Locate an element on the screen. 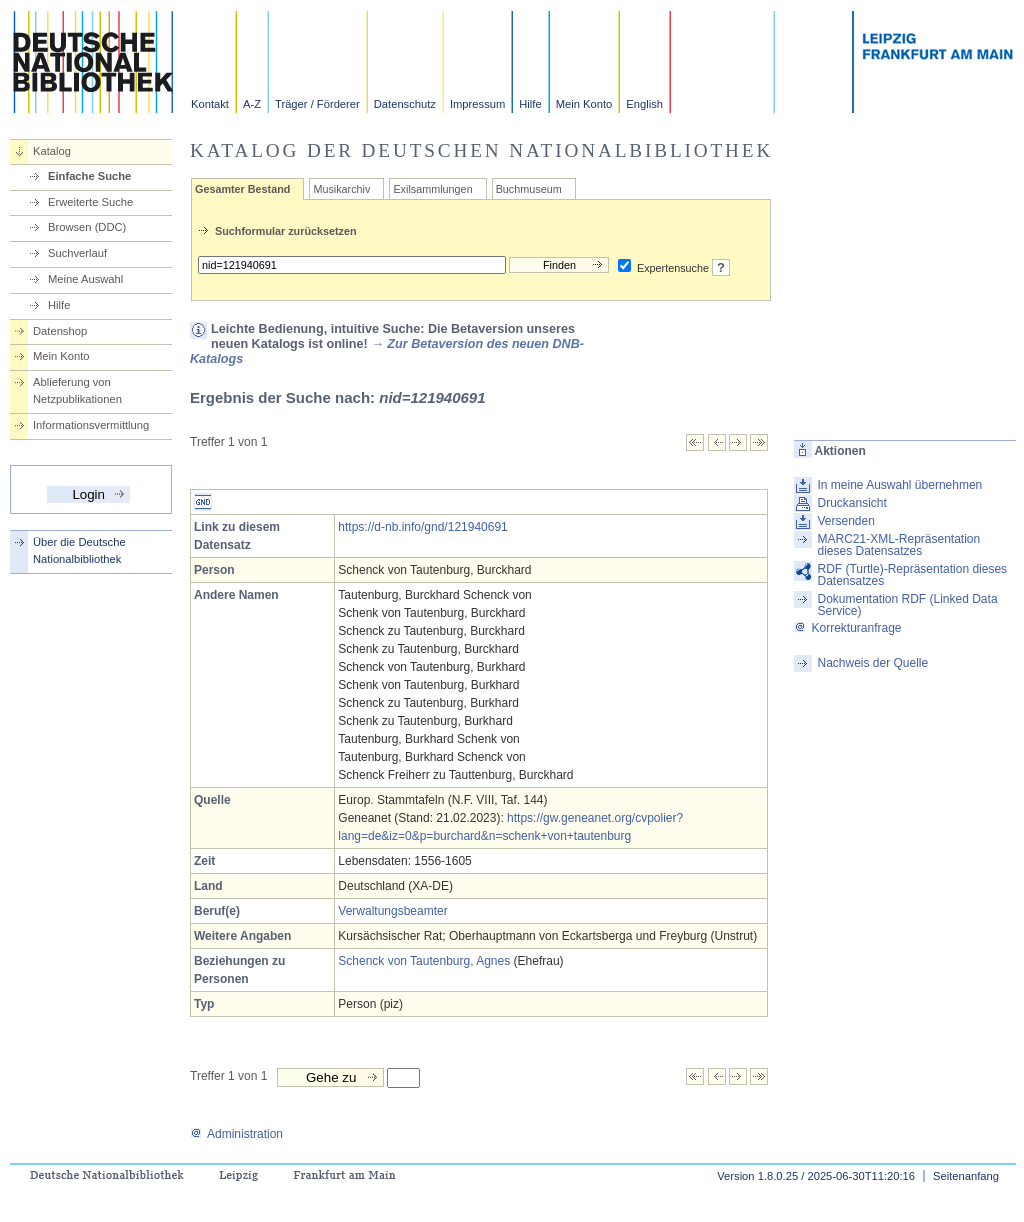 The image size is (1024, 1222). Druckansicht is located at coordinates (851, 503).